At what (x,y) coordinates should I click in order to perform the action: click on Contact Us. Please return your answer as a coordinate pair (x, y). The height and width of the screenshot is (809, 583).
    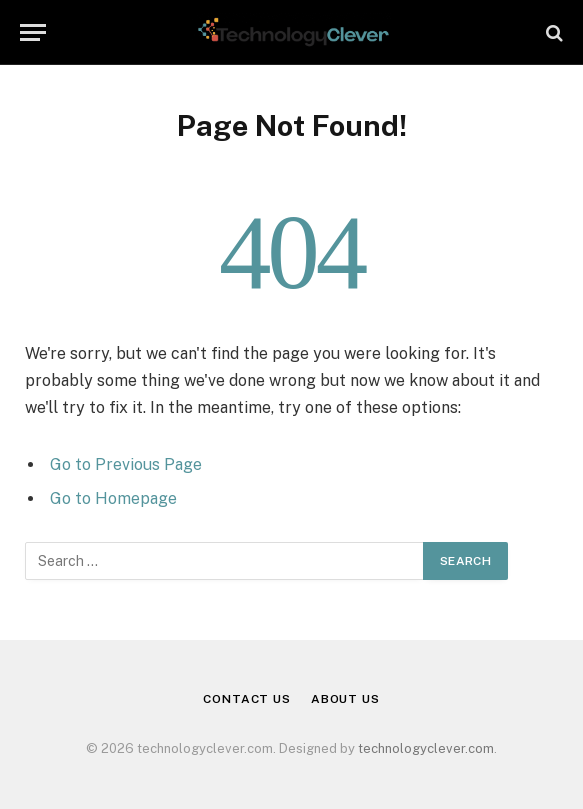
    Looking at the image, I should click on (246, 699).